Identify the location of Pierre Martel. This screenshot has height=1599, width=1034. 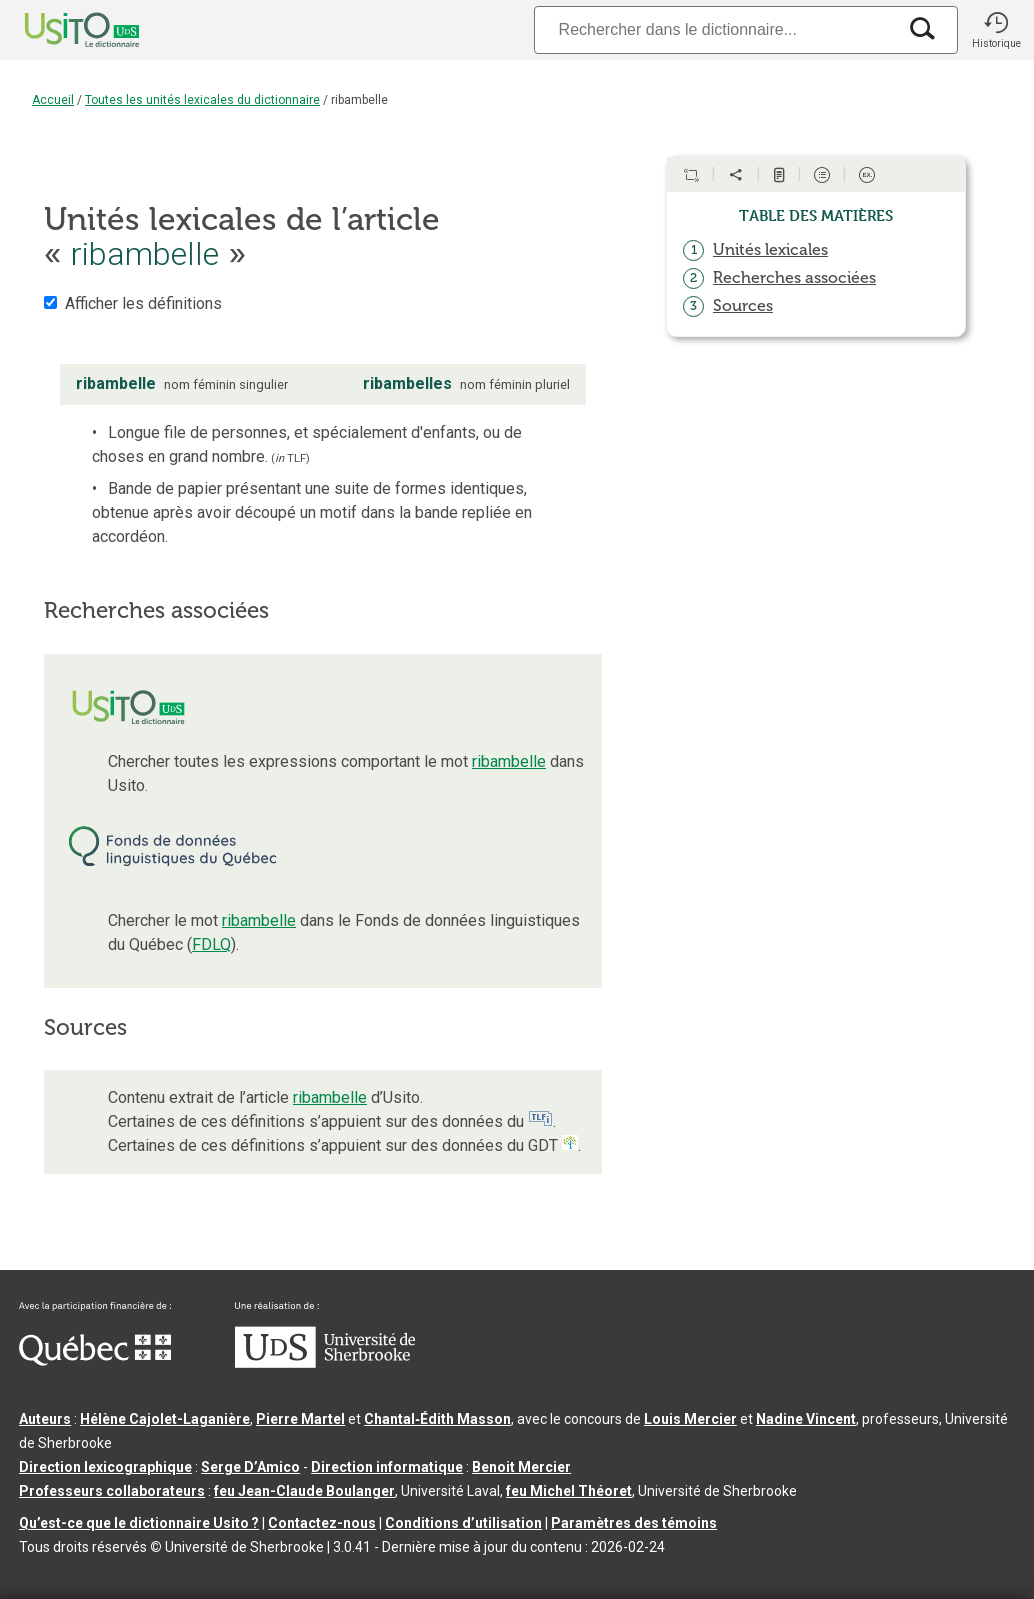
(300, 1419).